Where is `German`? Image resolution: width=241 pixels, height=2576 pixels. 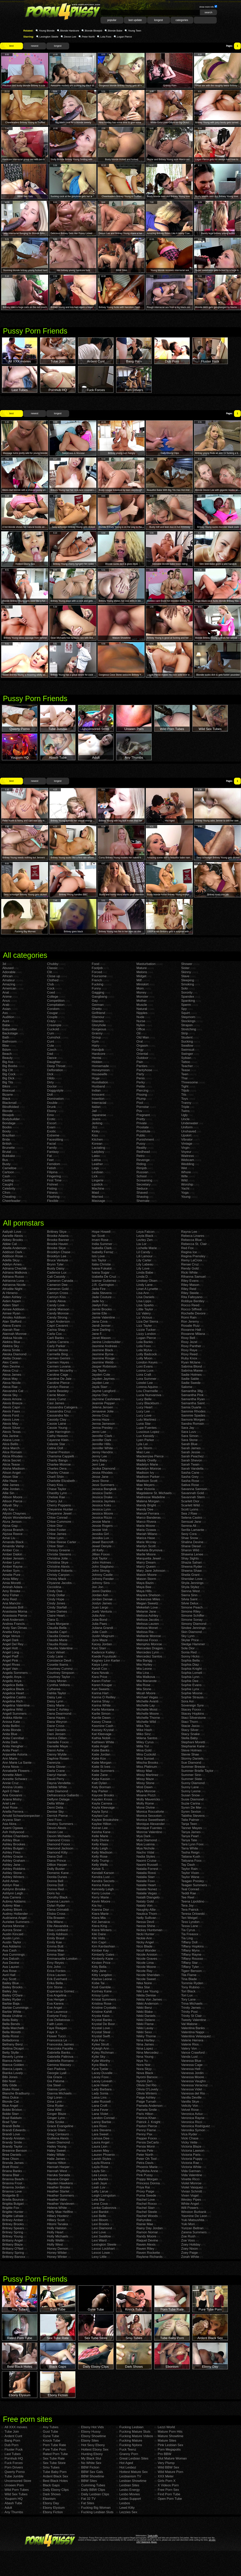
German is located at coordinates (98, 1005).